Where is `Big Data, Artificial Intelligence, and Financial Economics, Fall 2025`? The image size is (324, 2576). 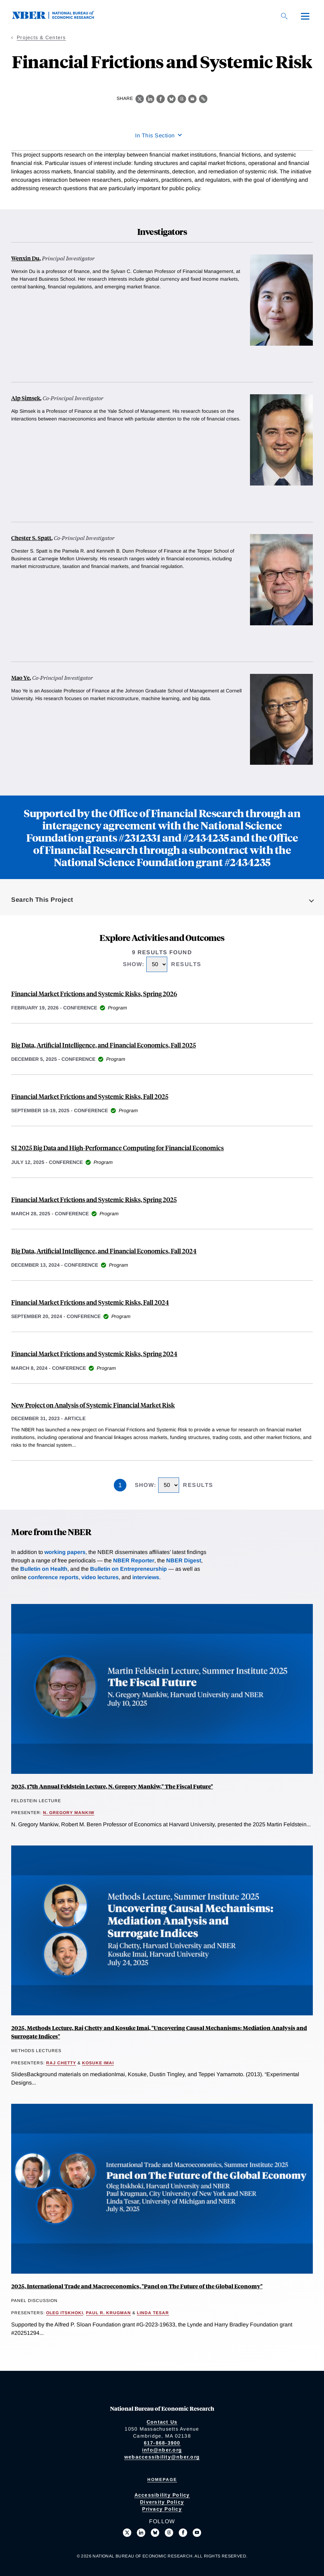
Big Data, Artificial Intelligence, and Financial Economics, Fall 2025 is located at coordinates (103, 1045).